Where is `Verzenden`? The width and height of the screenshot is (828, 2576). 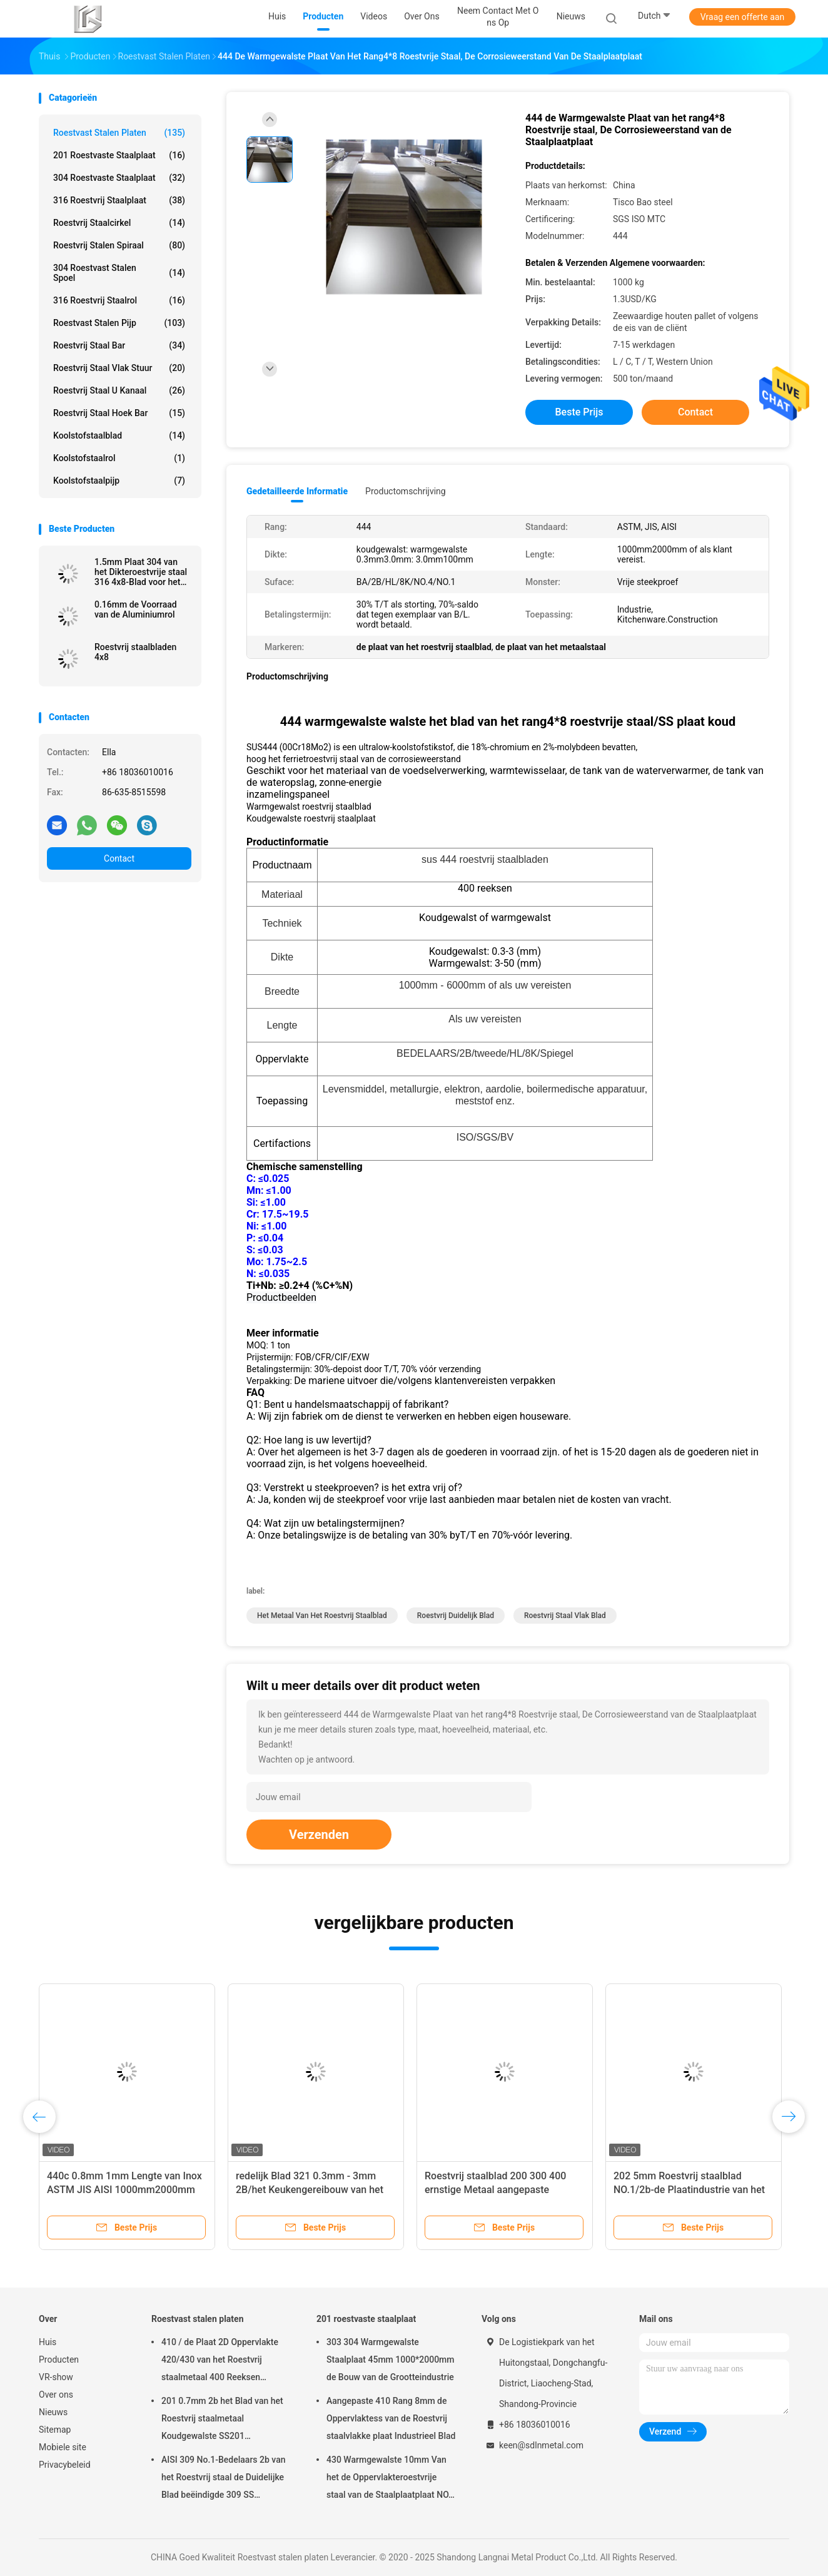 Verzenden is located at coordinates (319, 1834).